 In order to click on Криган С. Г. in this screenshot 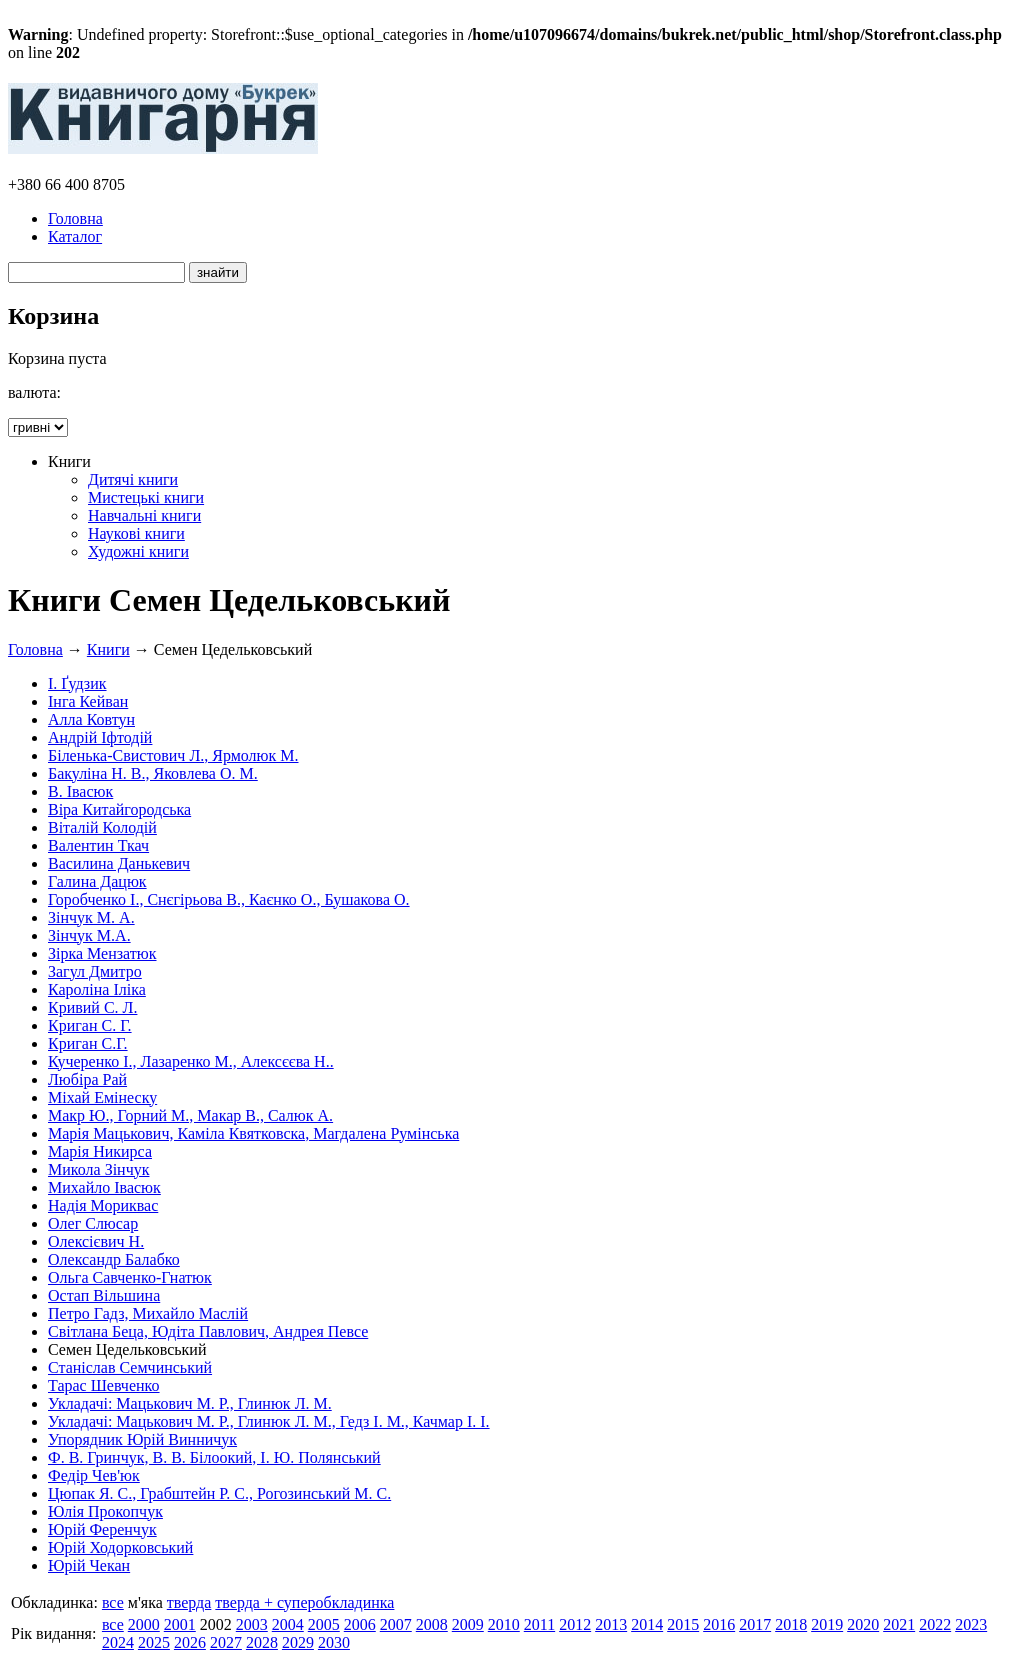, I will do `click(90, 1025)`.